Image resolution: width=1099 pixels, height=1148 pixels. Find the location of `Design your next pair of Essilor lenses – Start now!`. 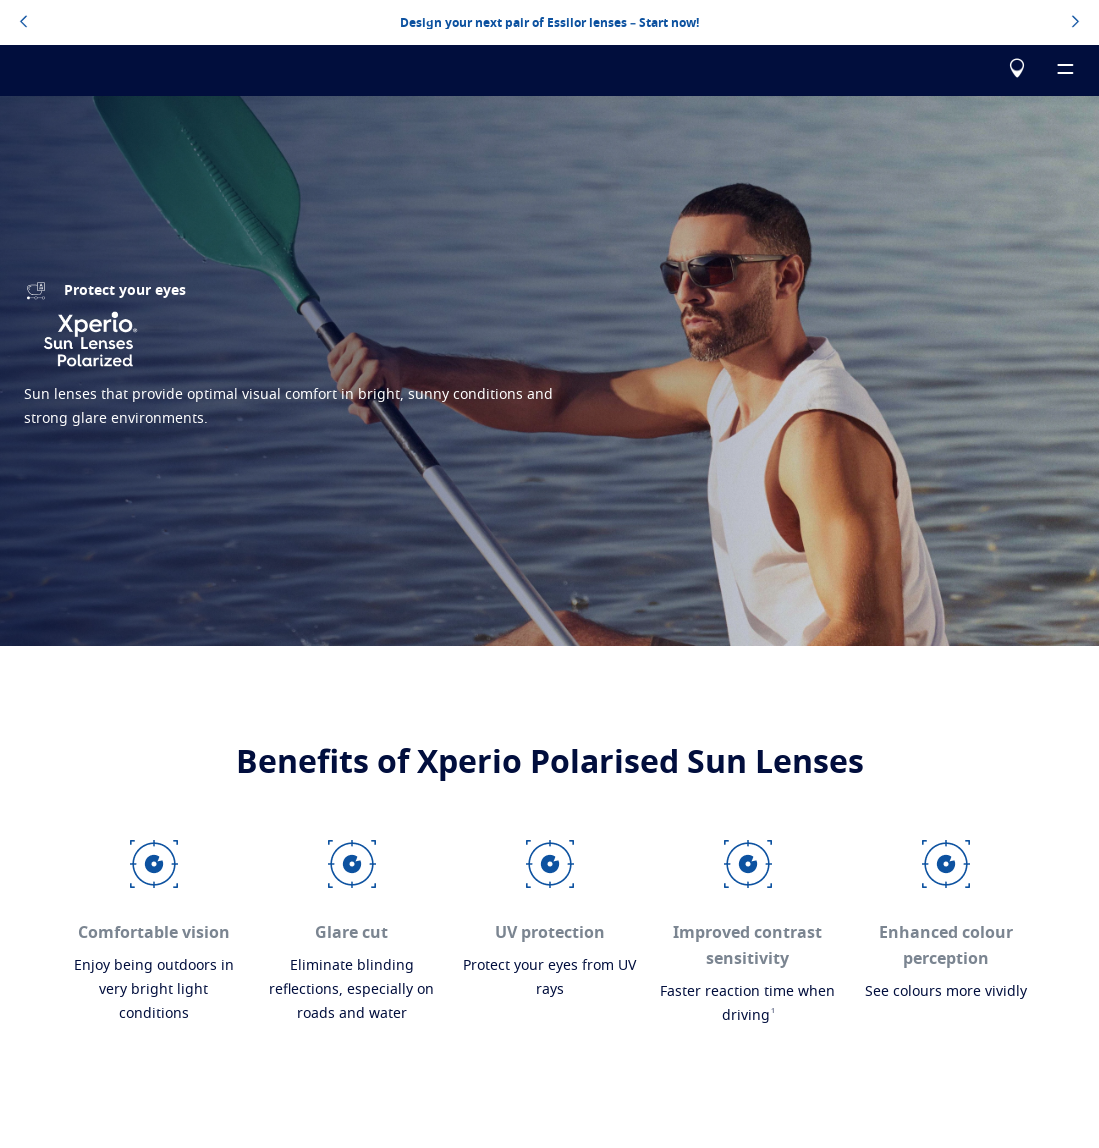

Design your next pair of Essilor lenses – Start now! is located at coordinates (549, 23).